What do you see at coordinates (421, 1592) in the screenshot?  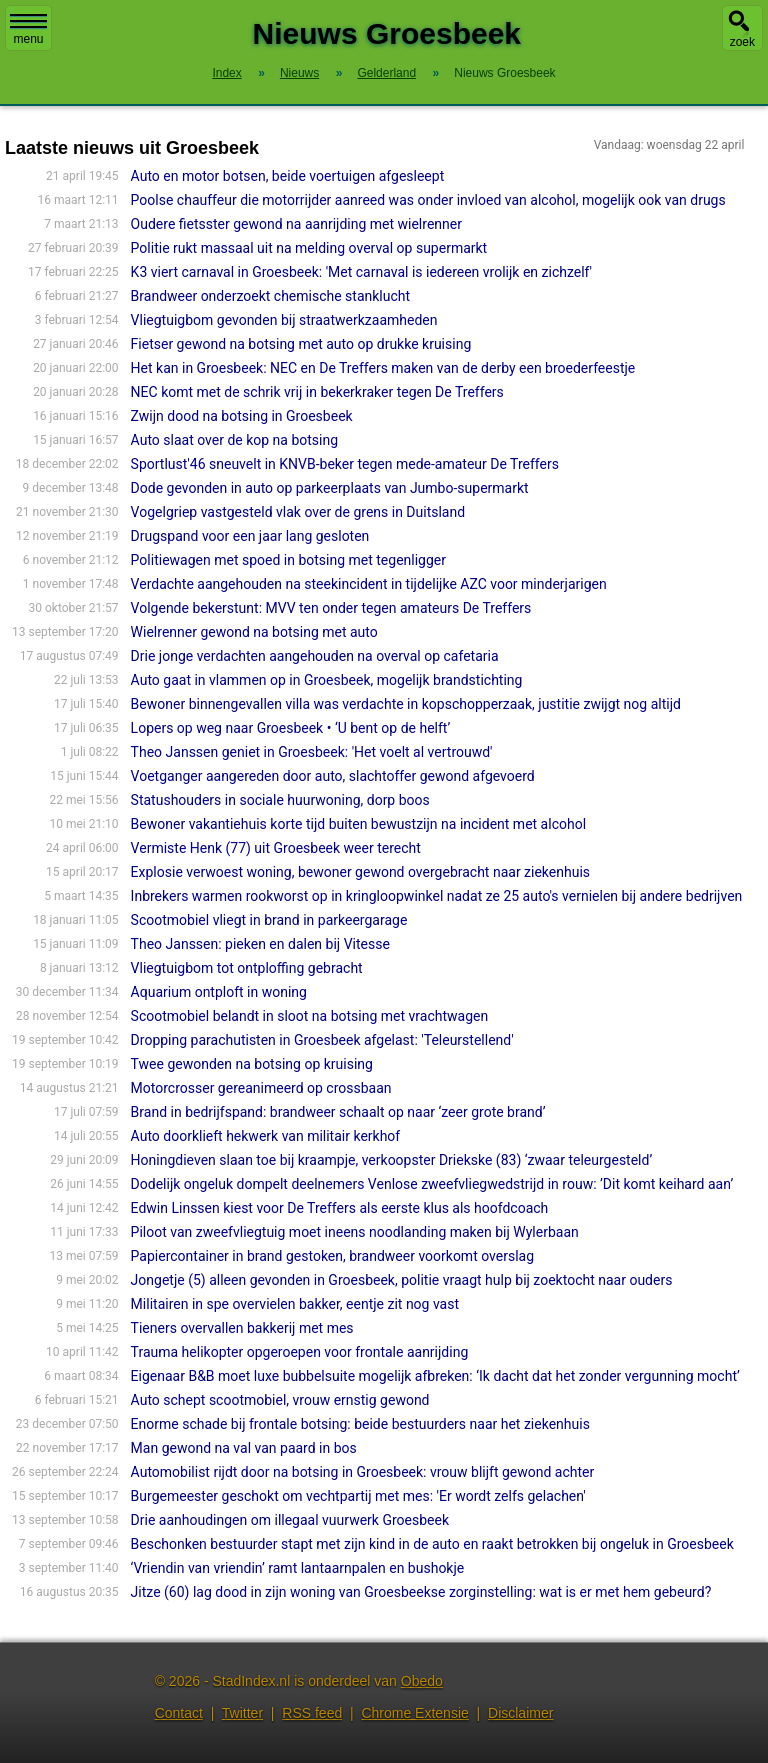 I see `Jitze (60) lag dood in zijn woning van Groesbeekse zorginstelling: wat is er met hem gebeurd?` at bounding box center [421, 1592].